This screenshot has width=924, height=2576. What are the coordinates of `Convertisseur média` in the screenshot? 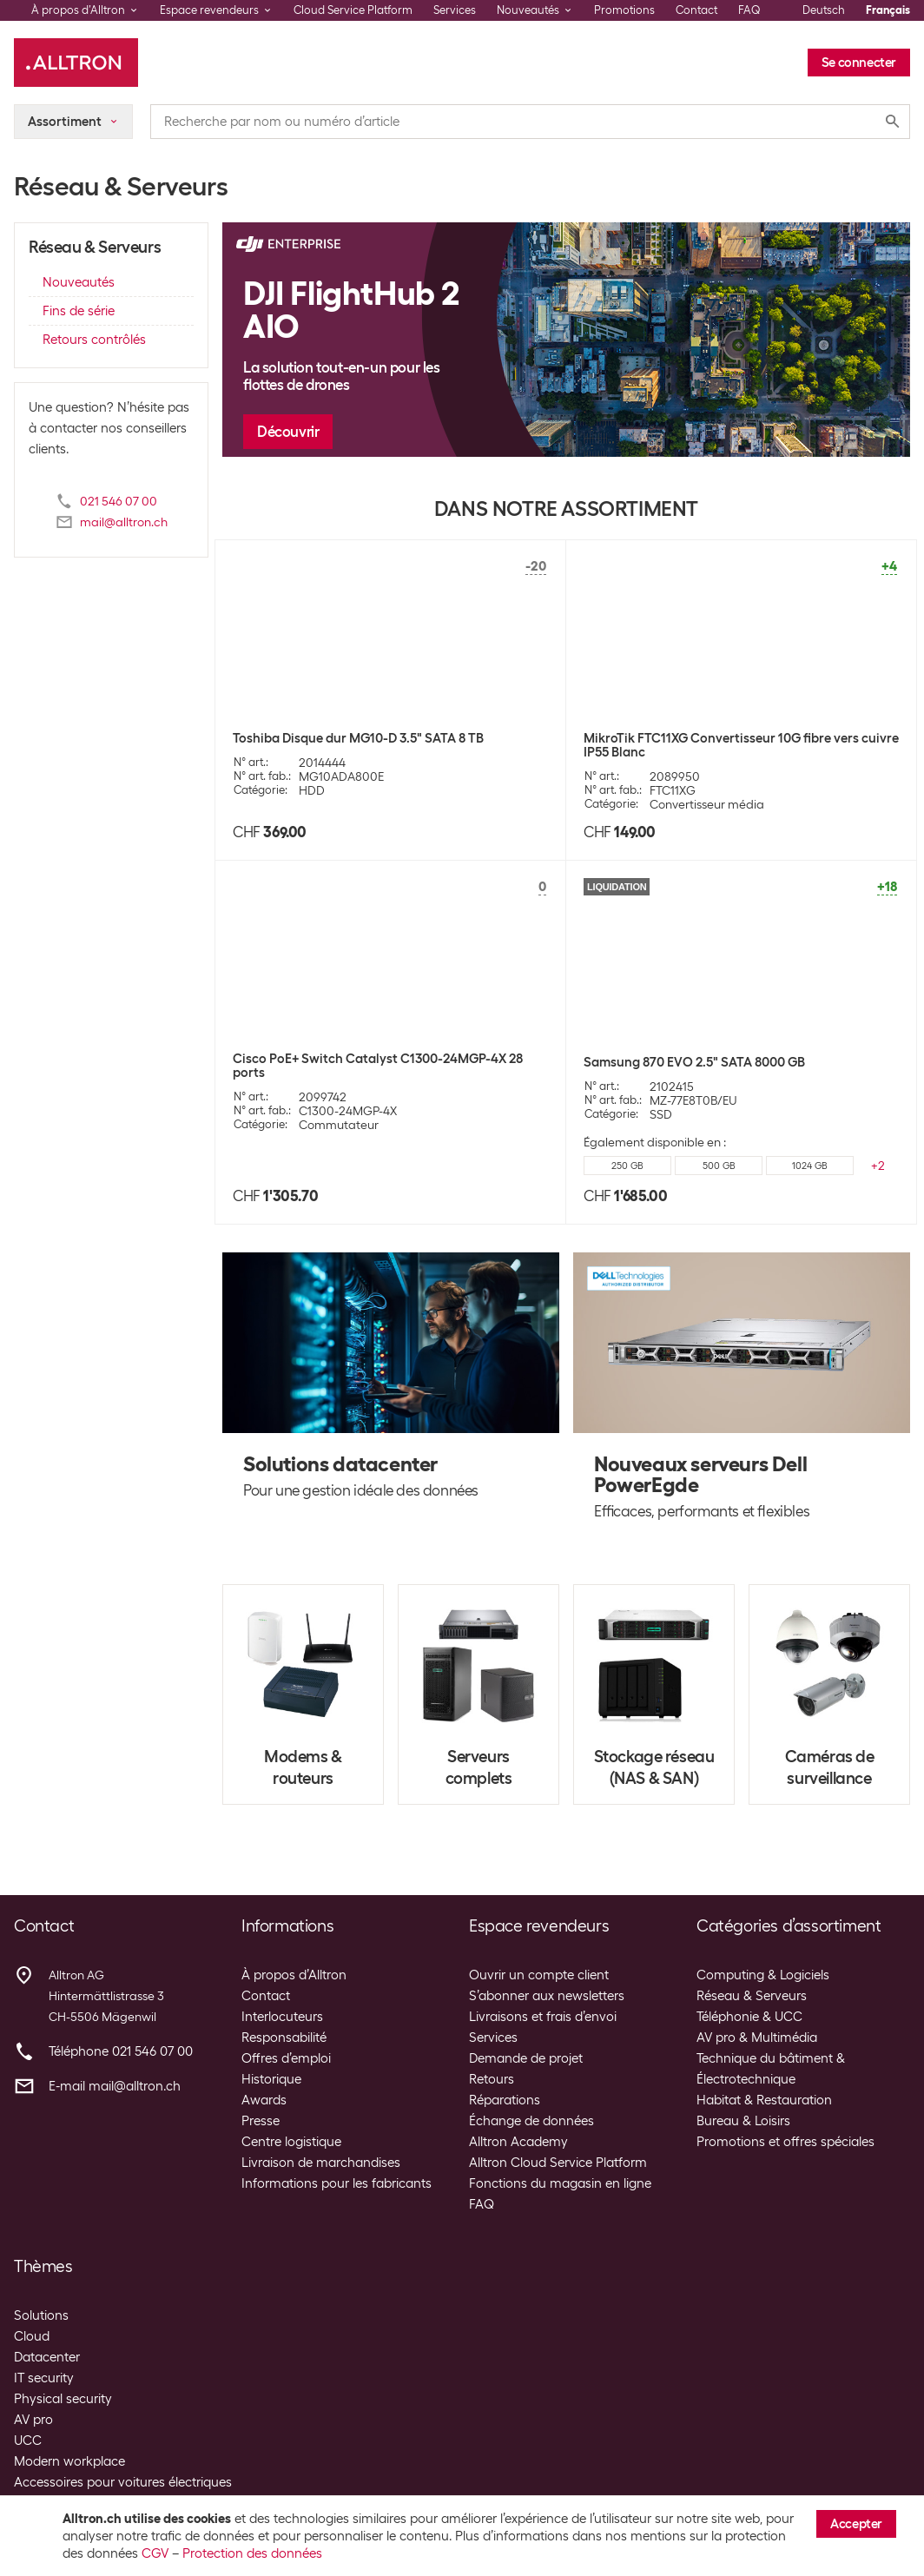 It's located at (707, 804).